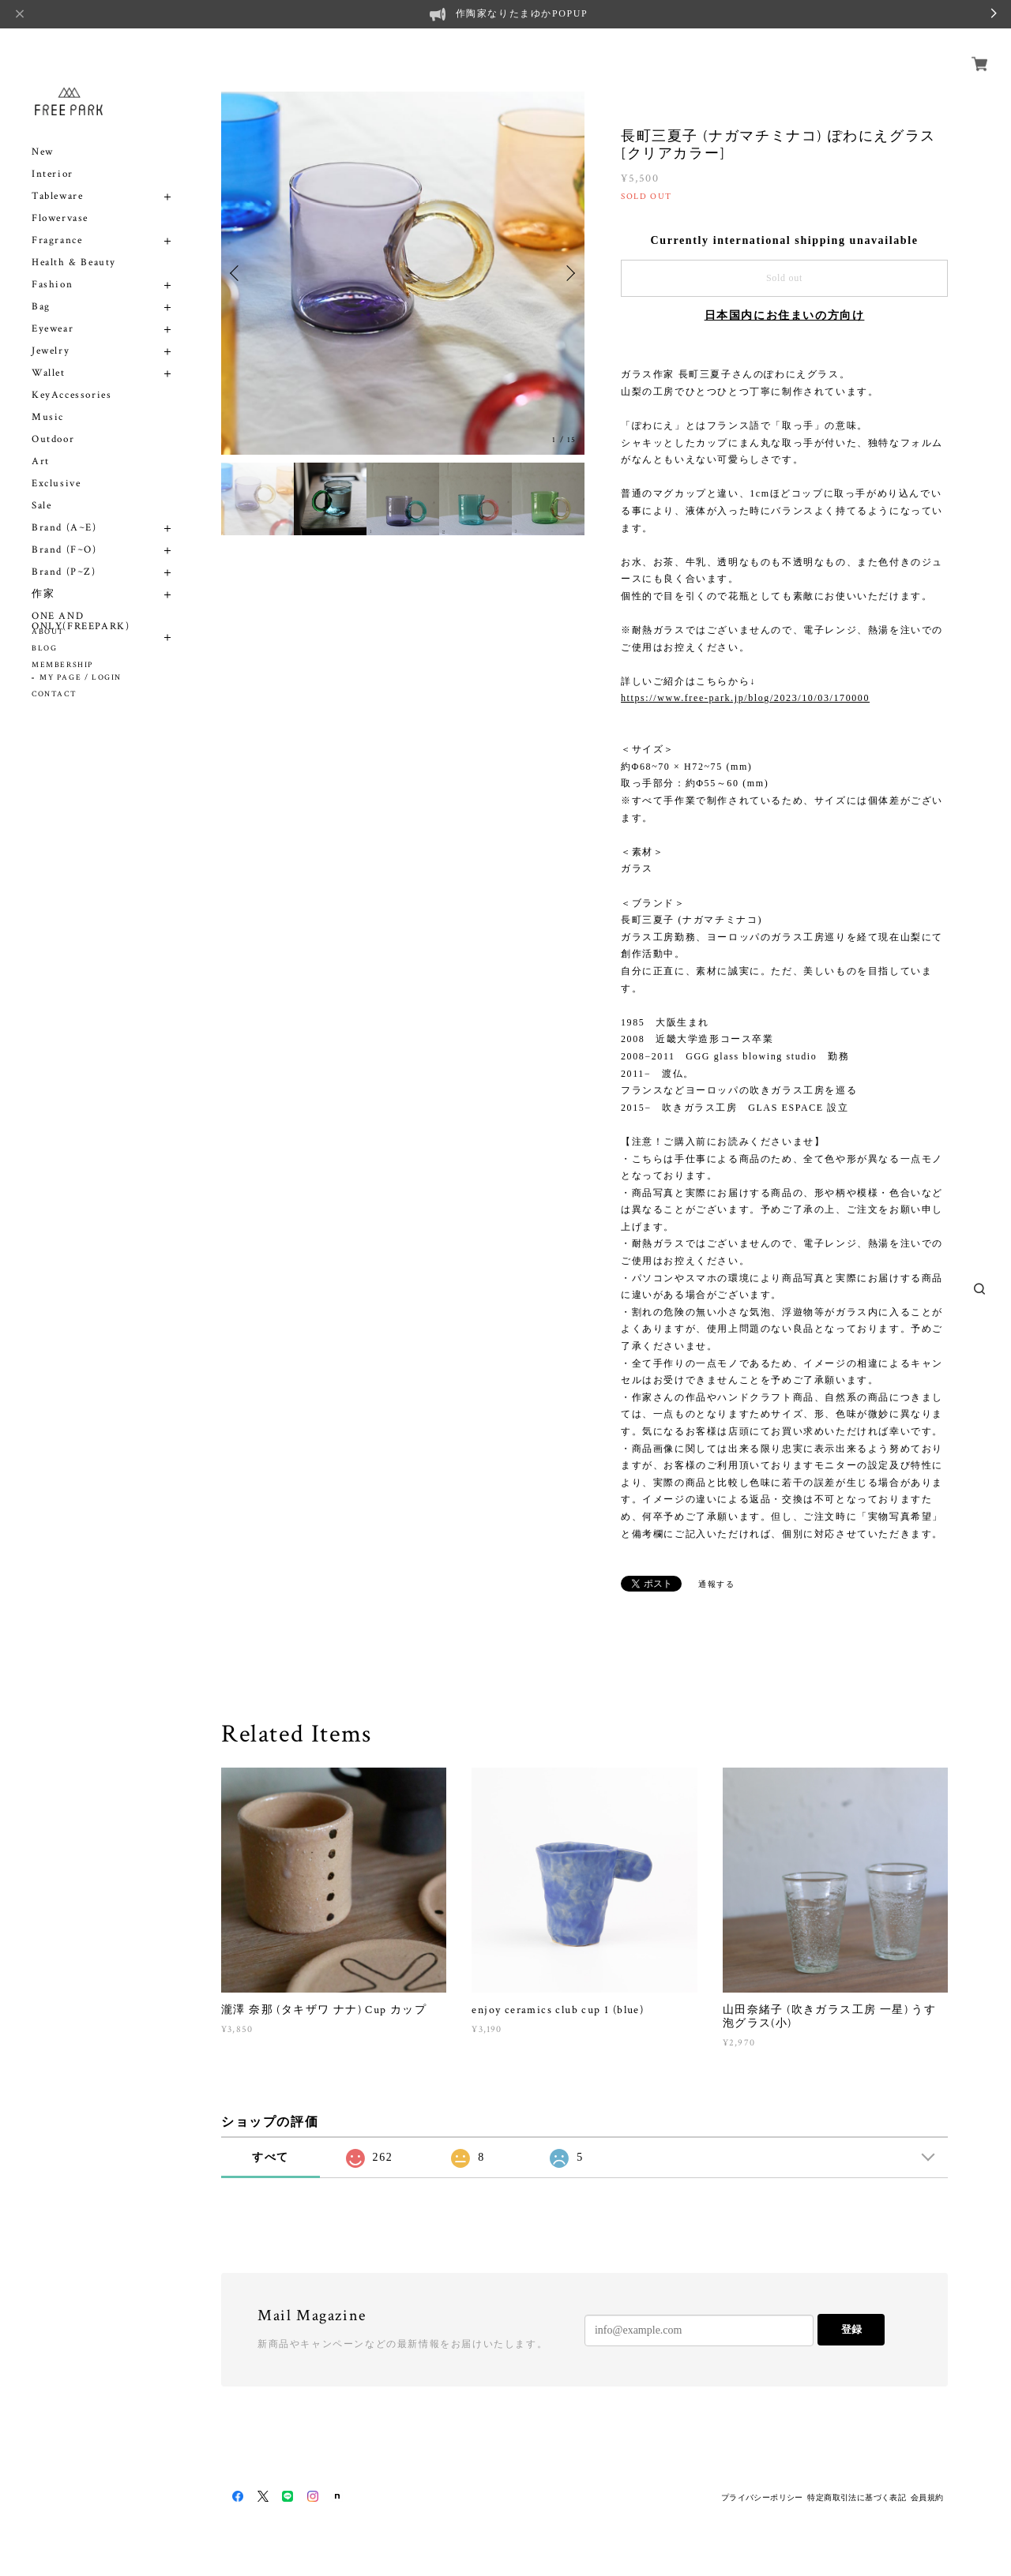  What do you see at coordinates (270, 2157) in the screenshot?
I see `すべて` at bounding box center [270, 2157].